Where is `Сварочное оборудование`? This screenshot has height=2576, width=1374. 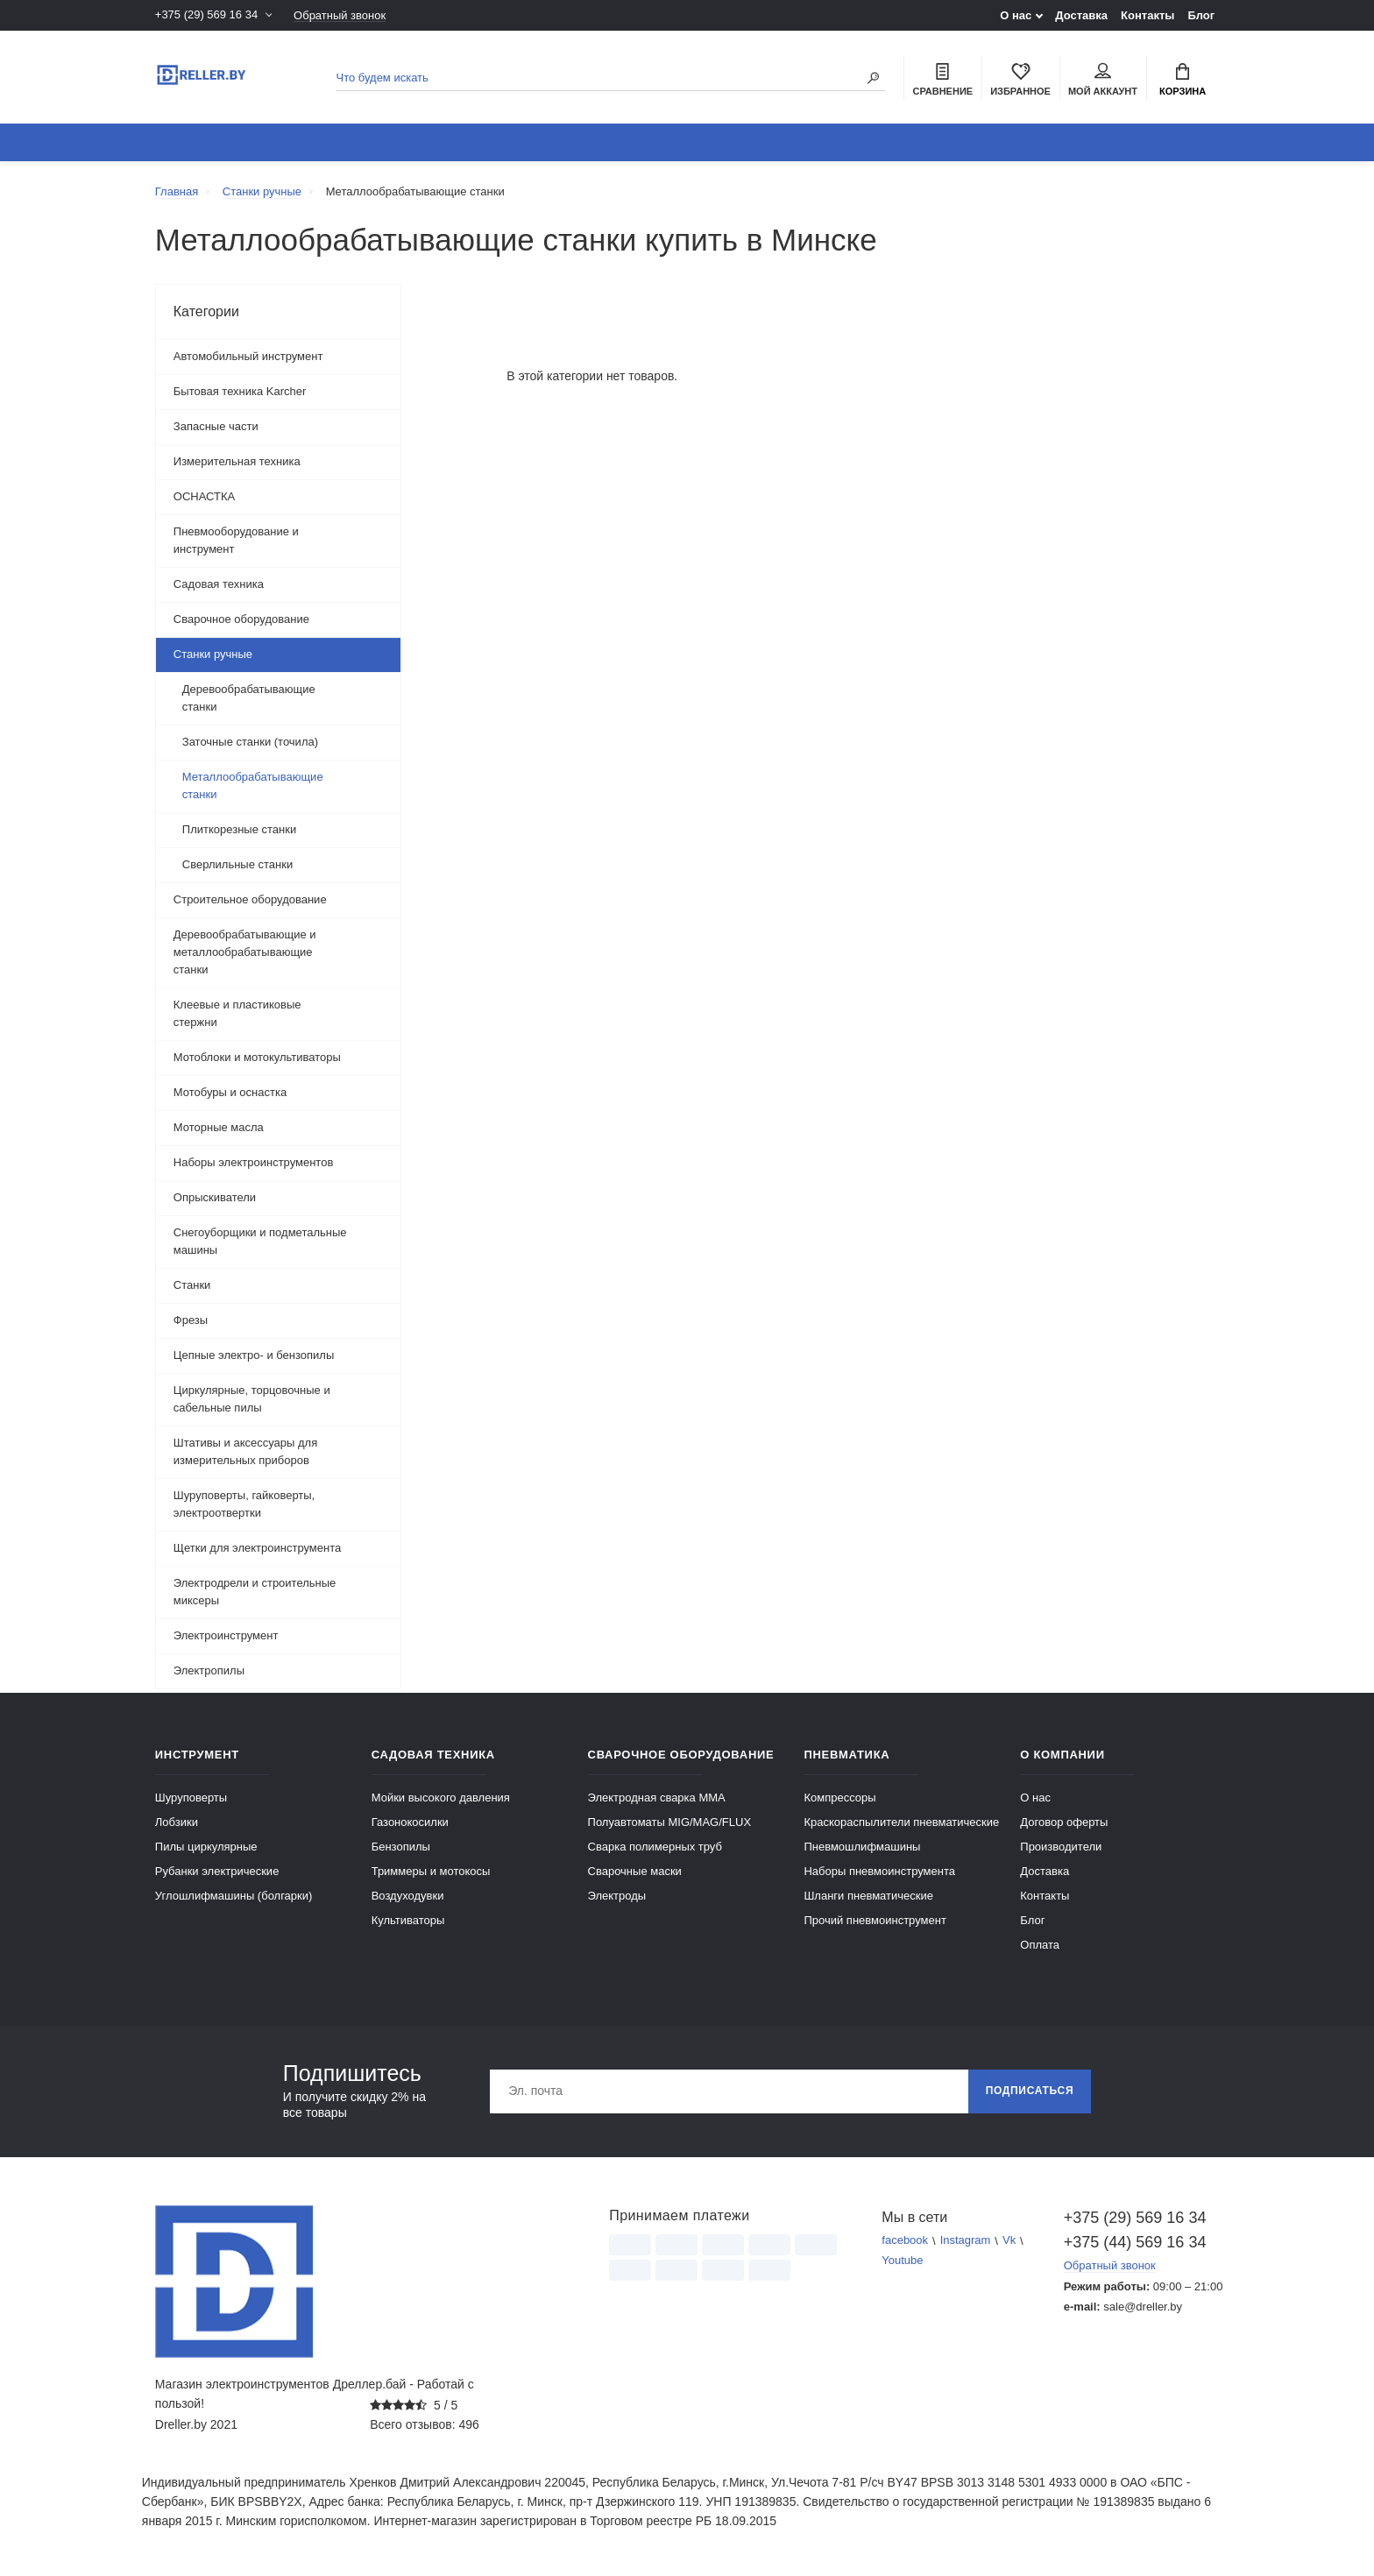
Сварочное оборудование is located at coordinates (241, 619).